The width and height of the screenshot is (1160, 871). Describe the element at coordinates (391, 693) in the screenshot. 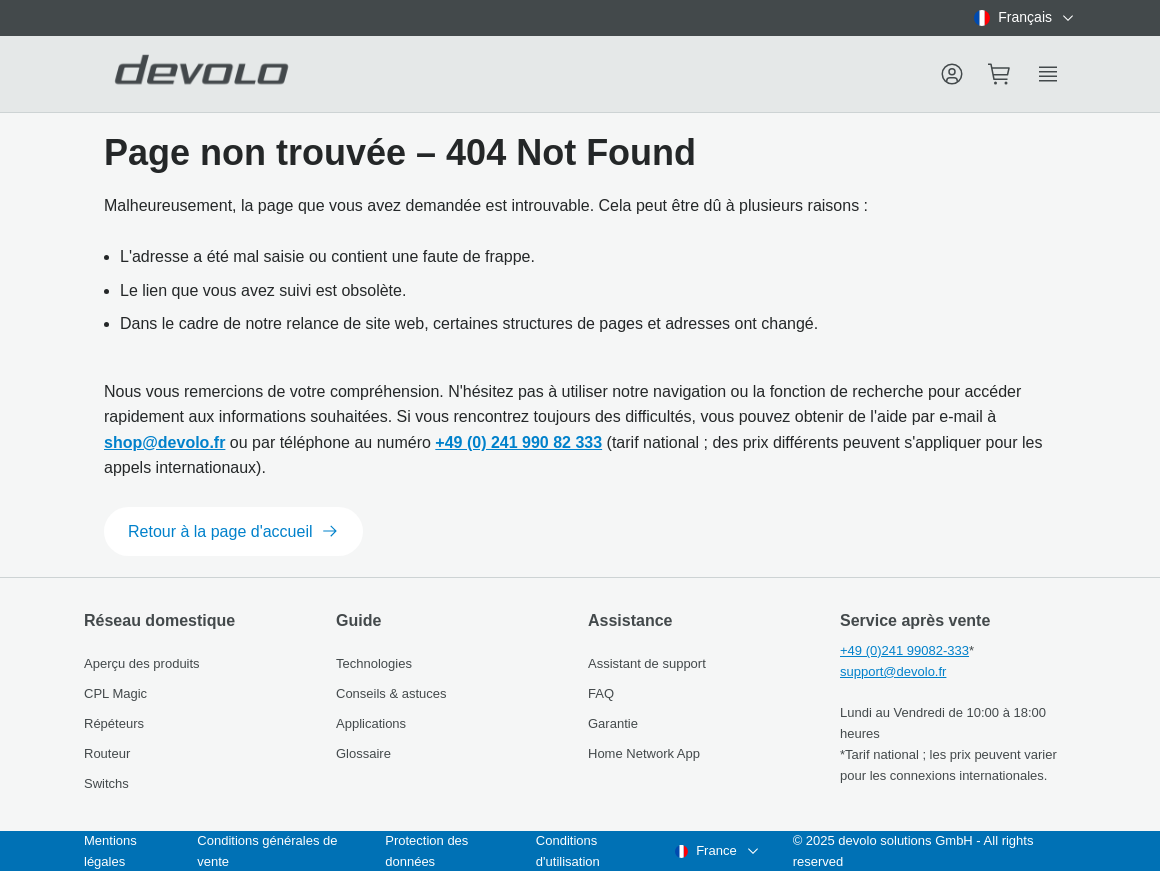

I see `Conseils & astuces` at that location.